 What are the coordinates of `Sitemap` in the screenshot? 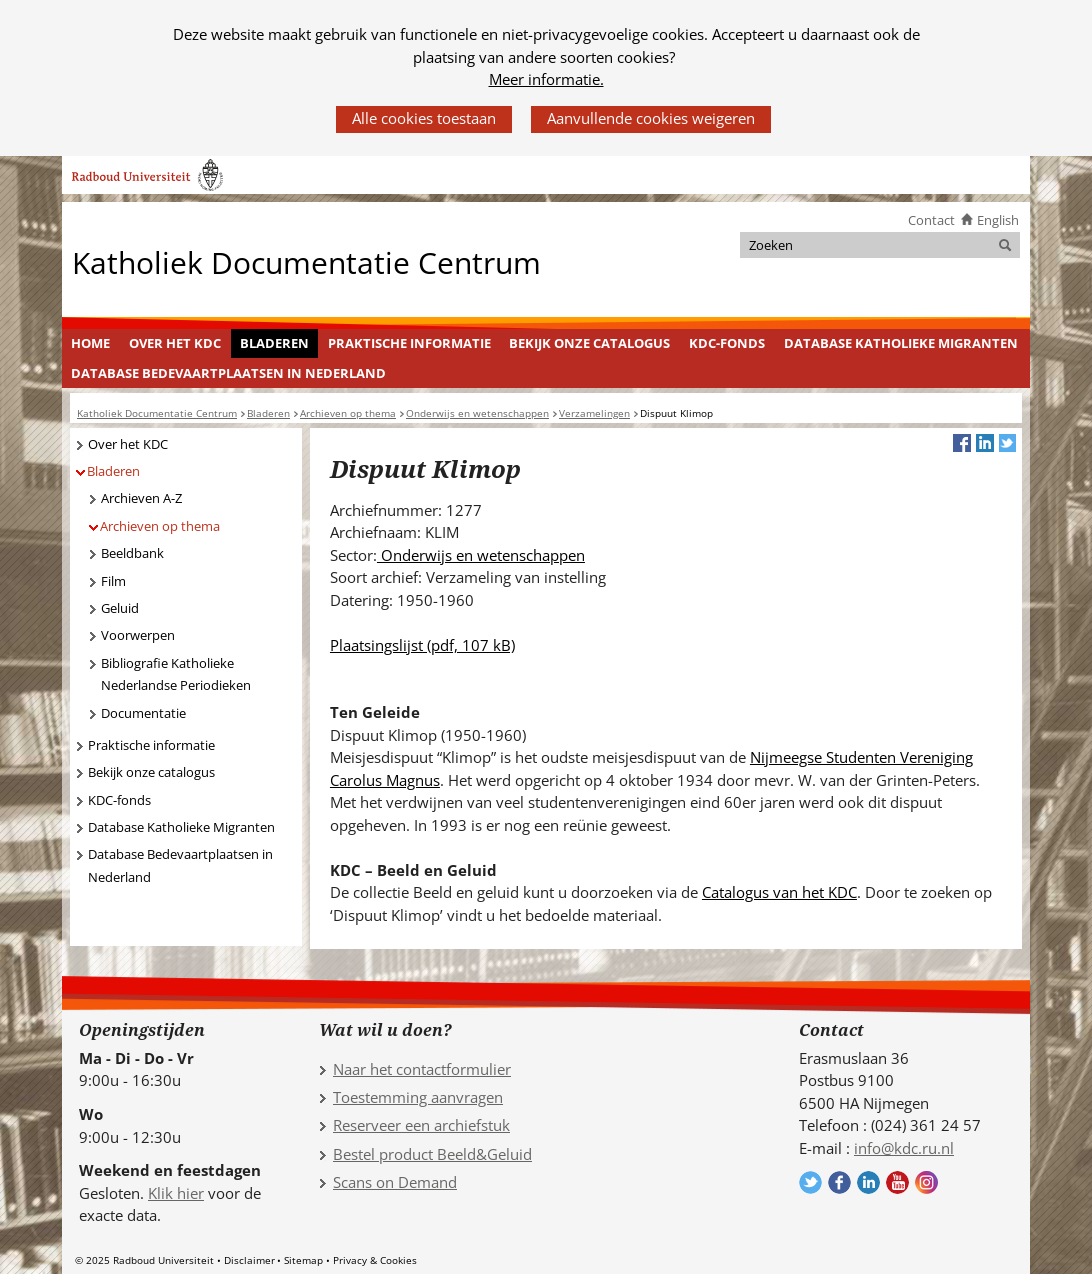 It's located at (303, 1260).